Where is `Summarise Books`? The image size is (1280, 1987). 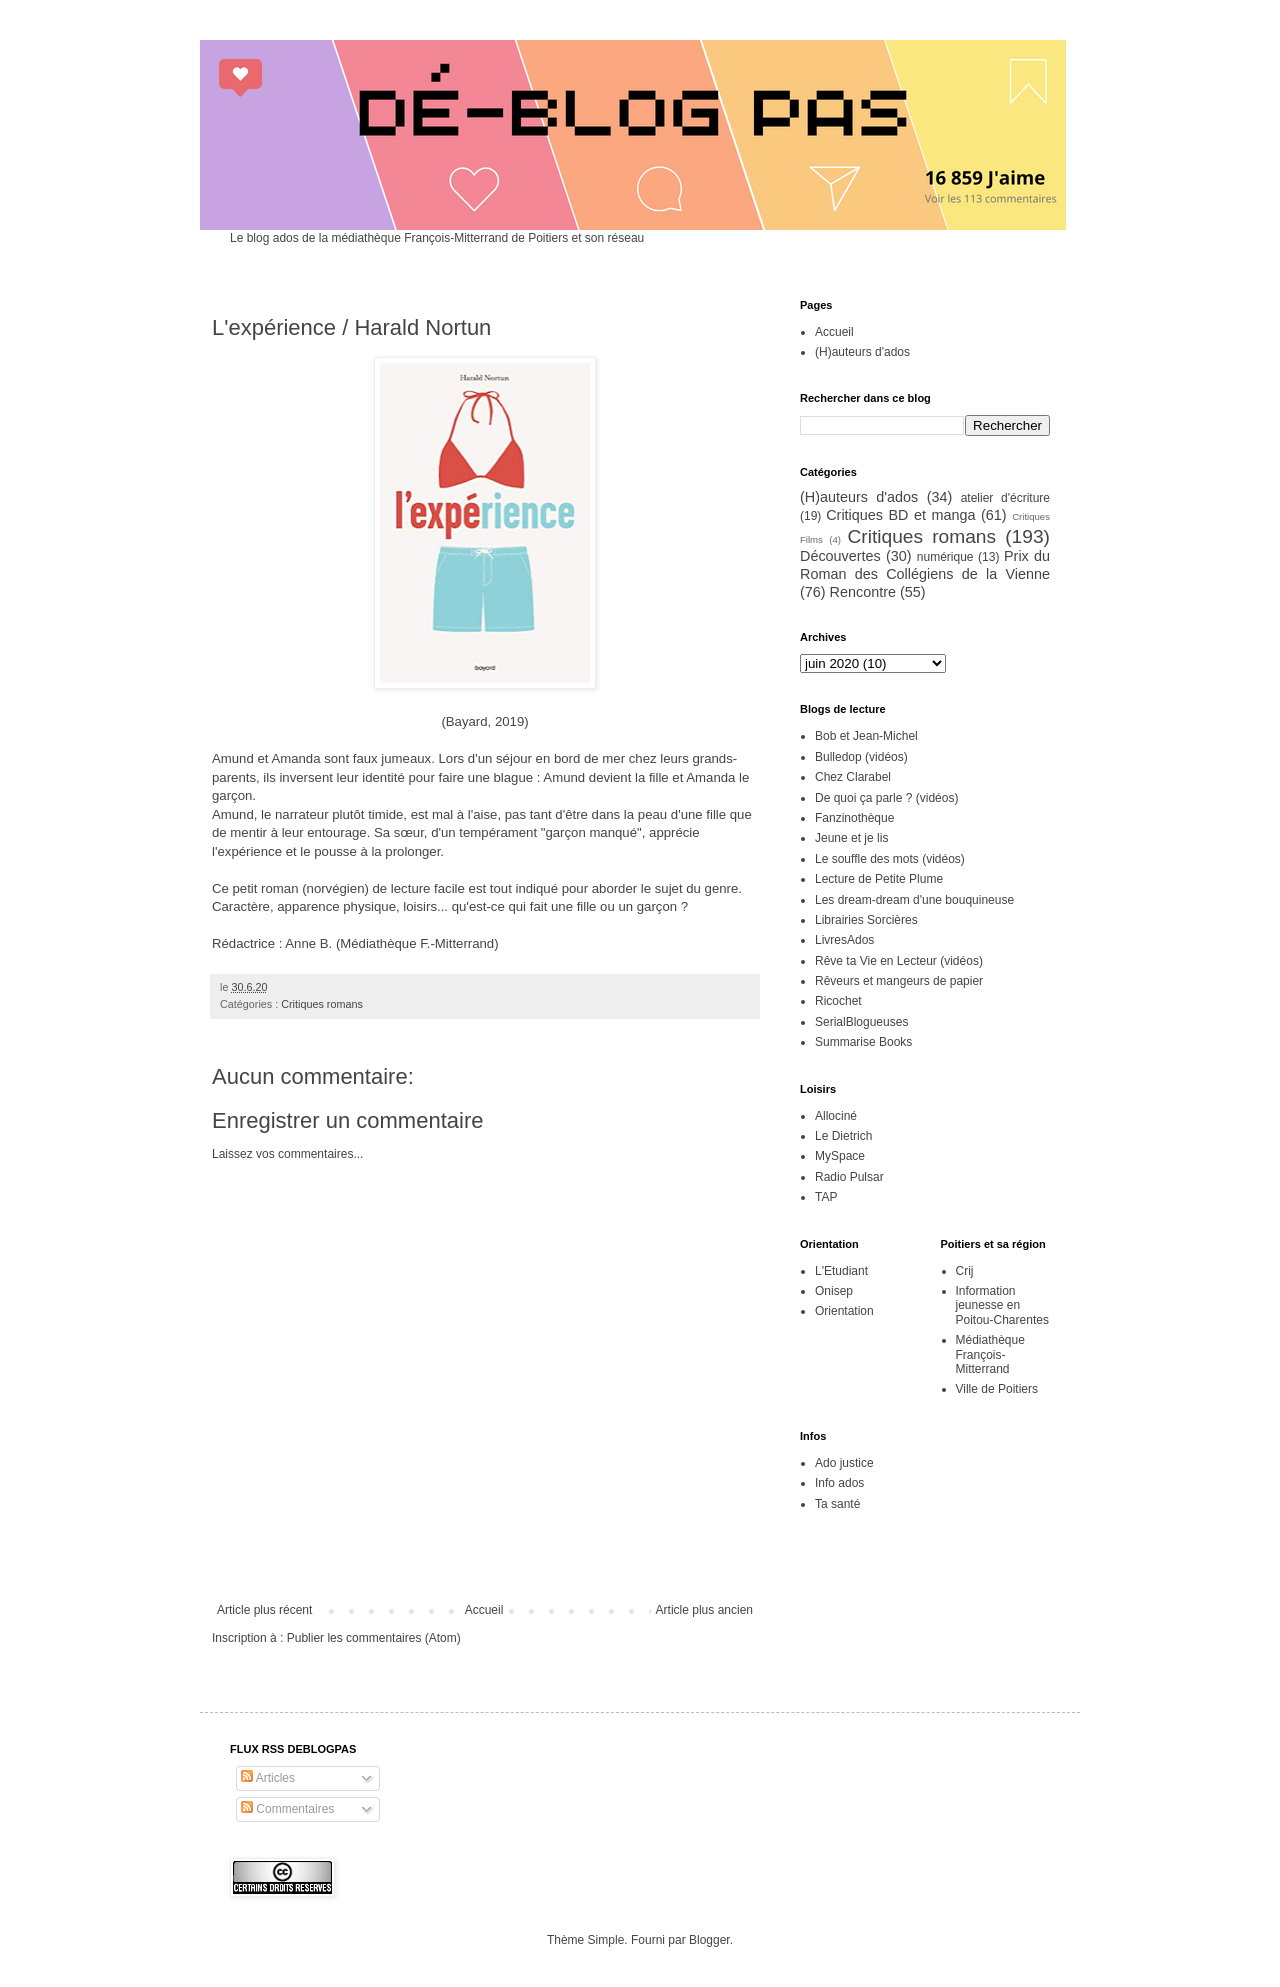 Summarise Books is located at coordinates (863, 1042).